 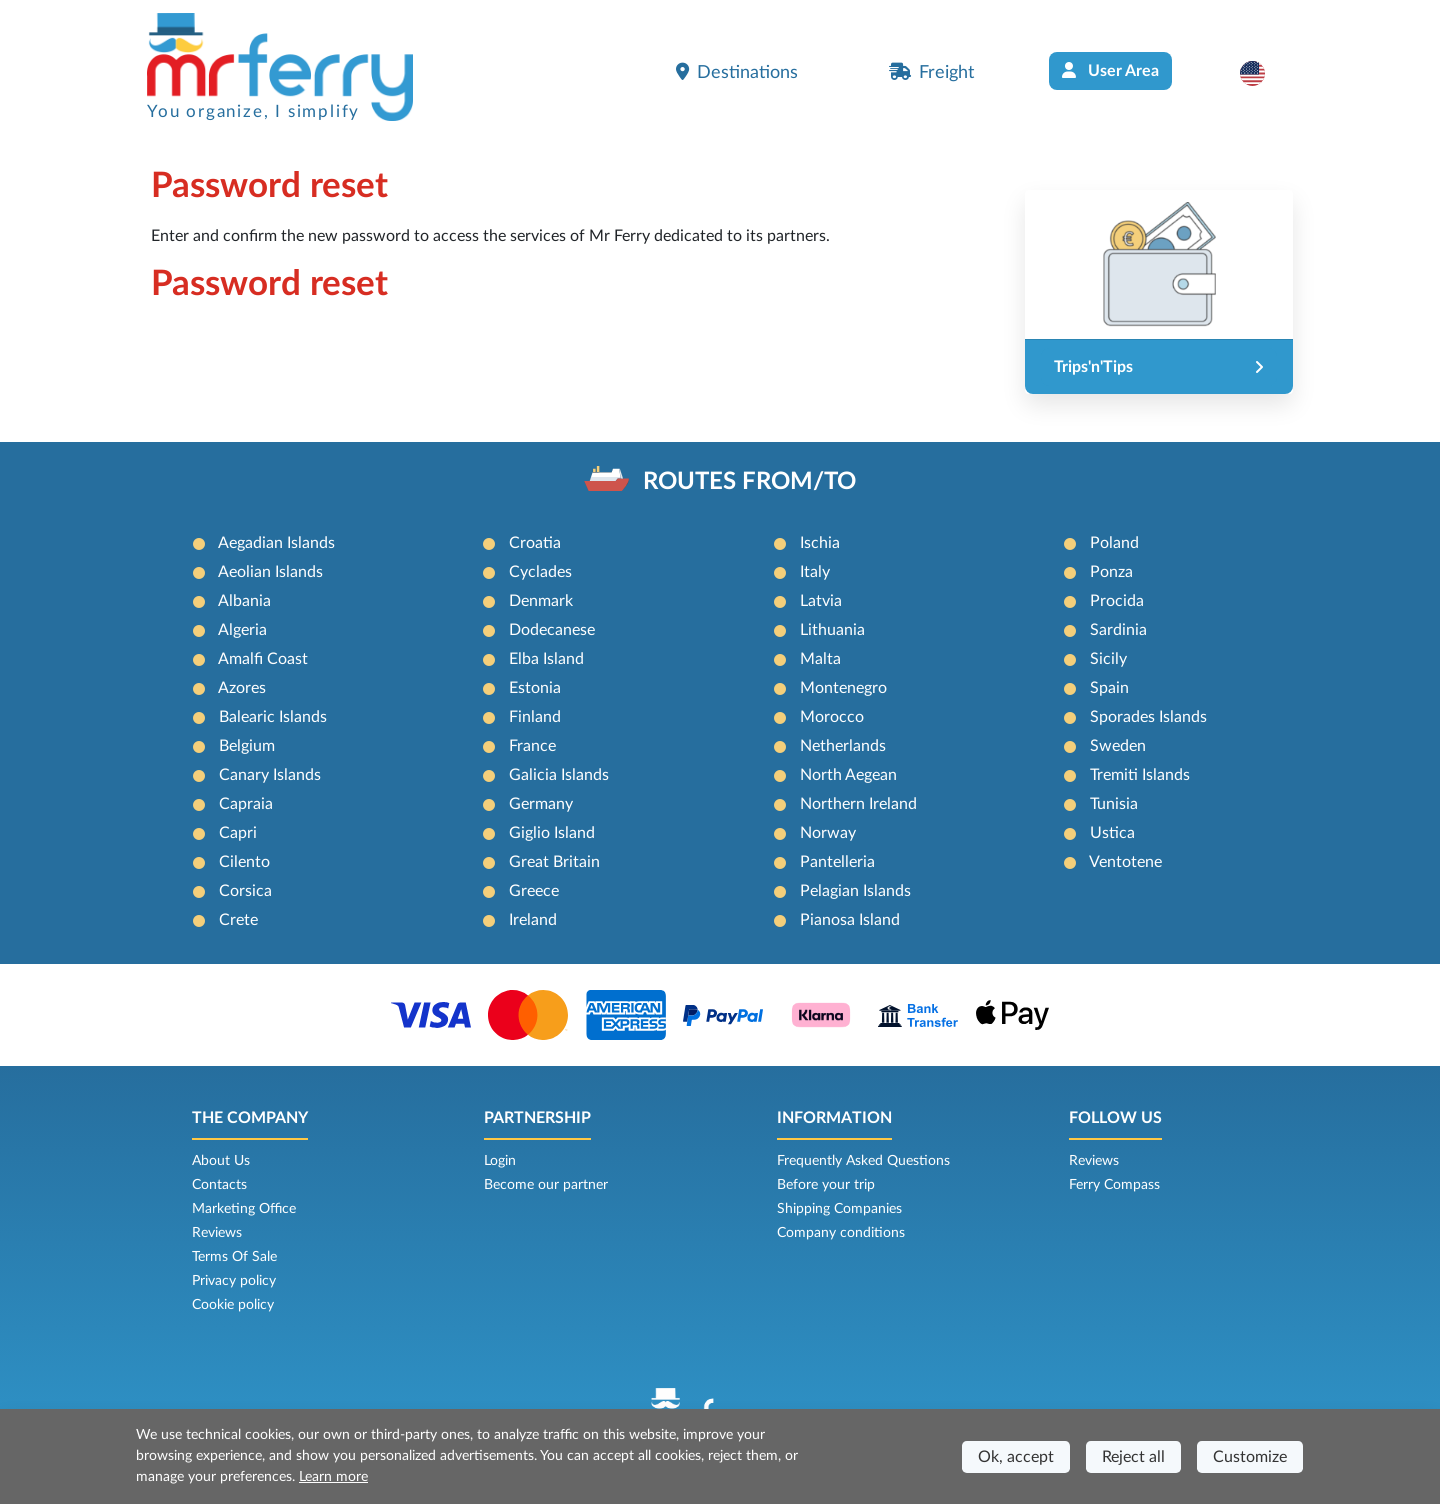 I want to click on Malta, so click(x=820, y=659).